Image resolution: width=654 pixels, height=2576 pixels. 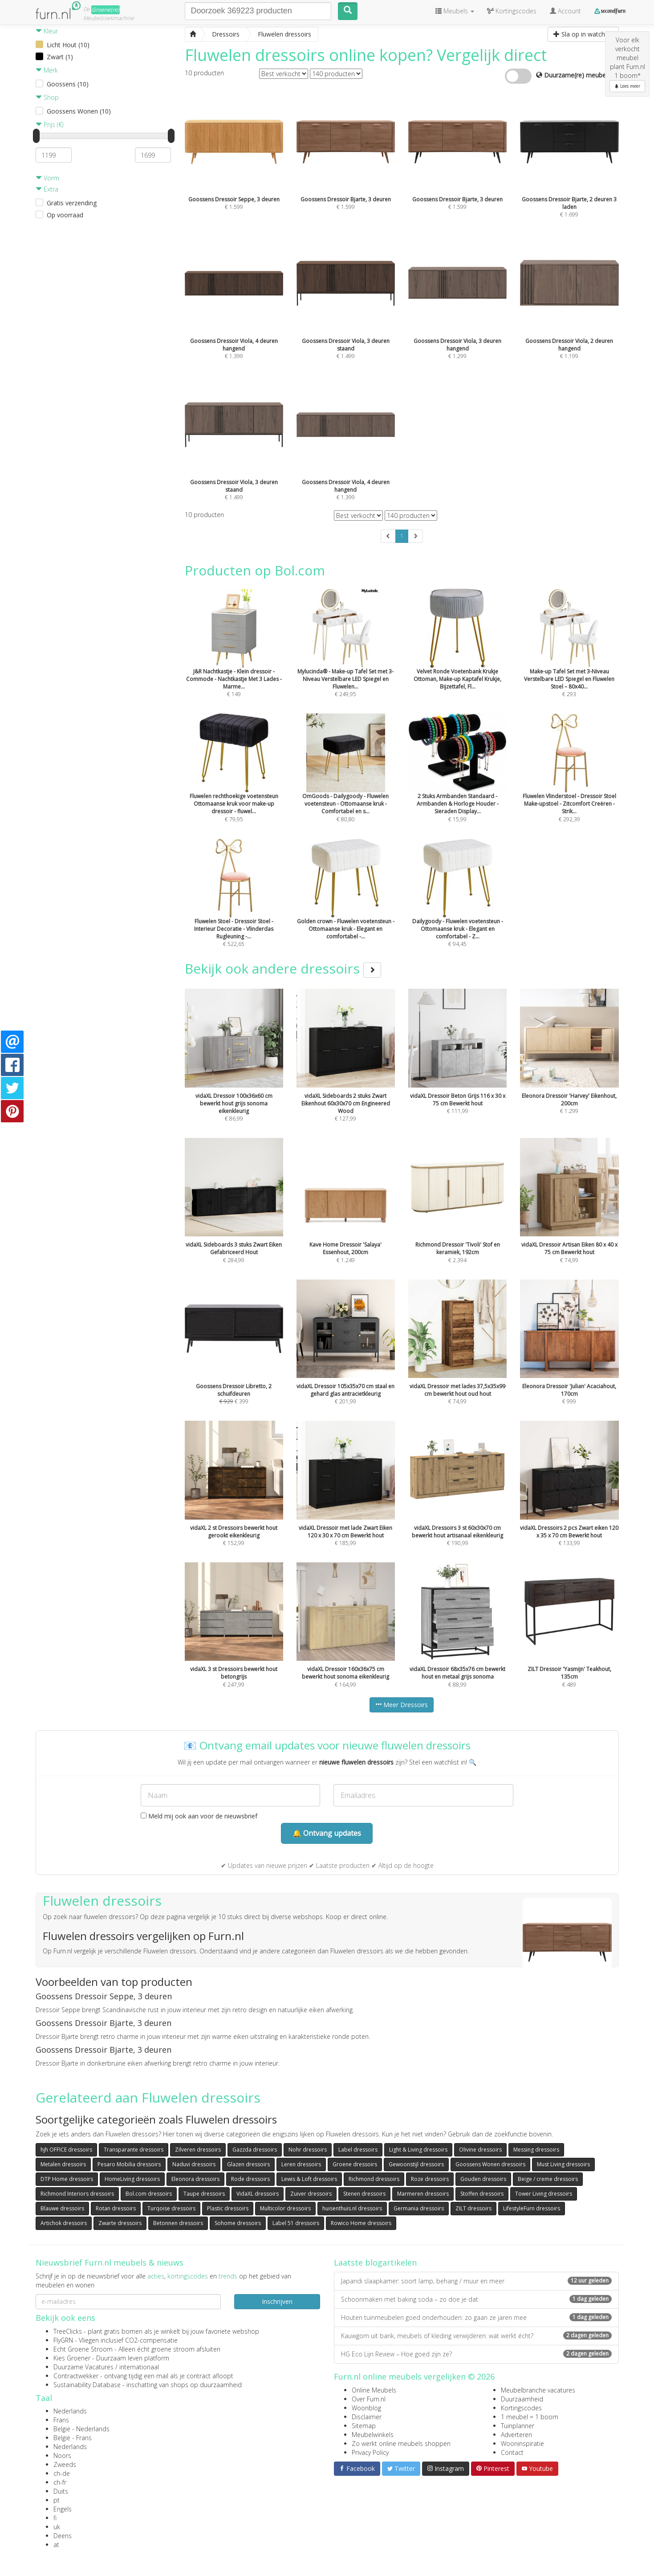 I want to click on 🔔 Ontvang updates, so click(x=326, y=1833).